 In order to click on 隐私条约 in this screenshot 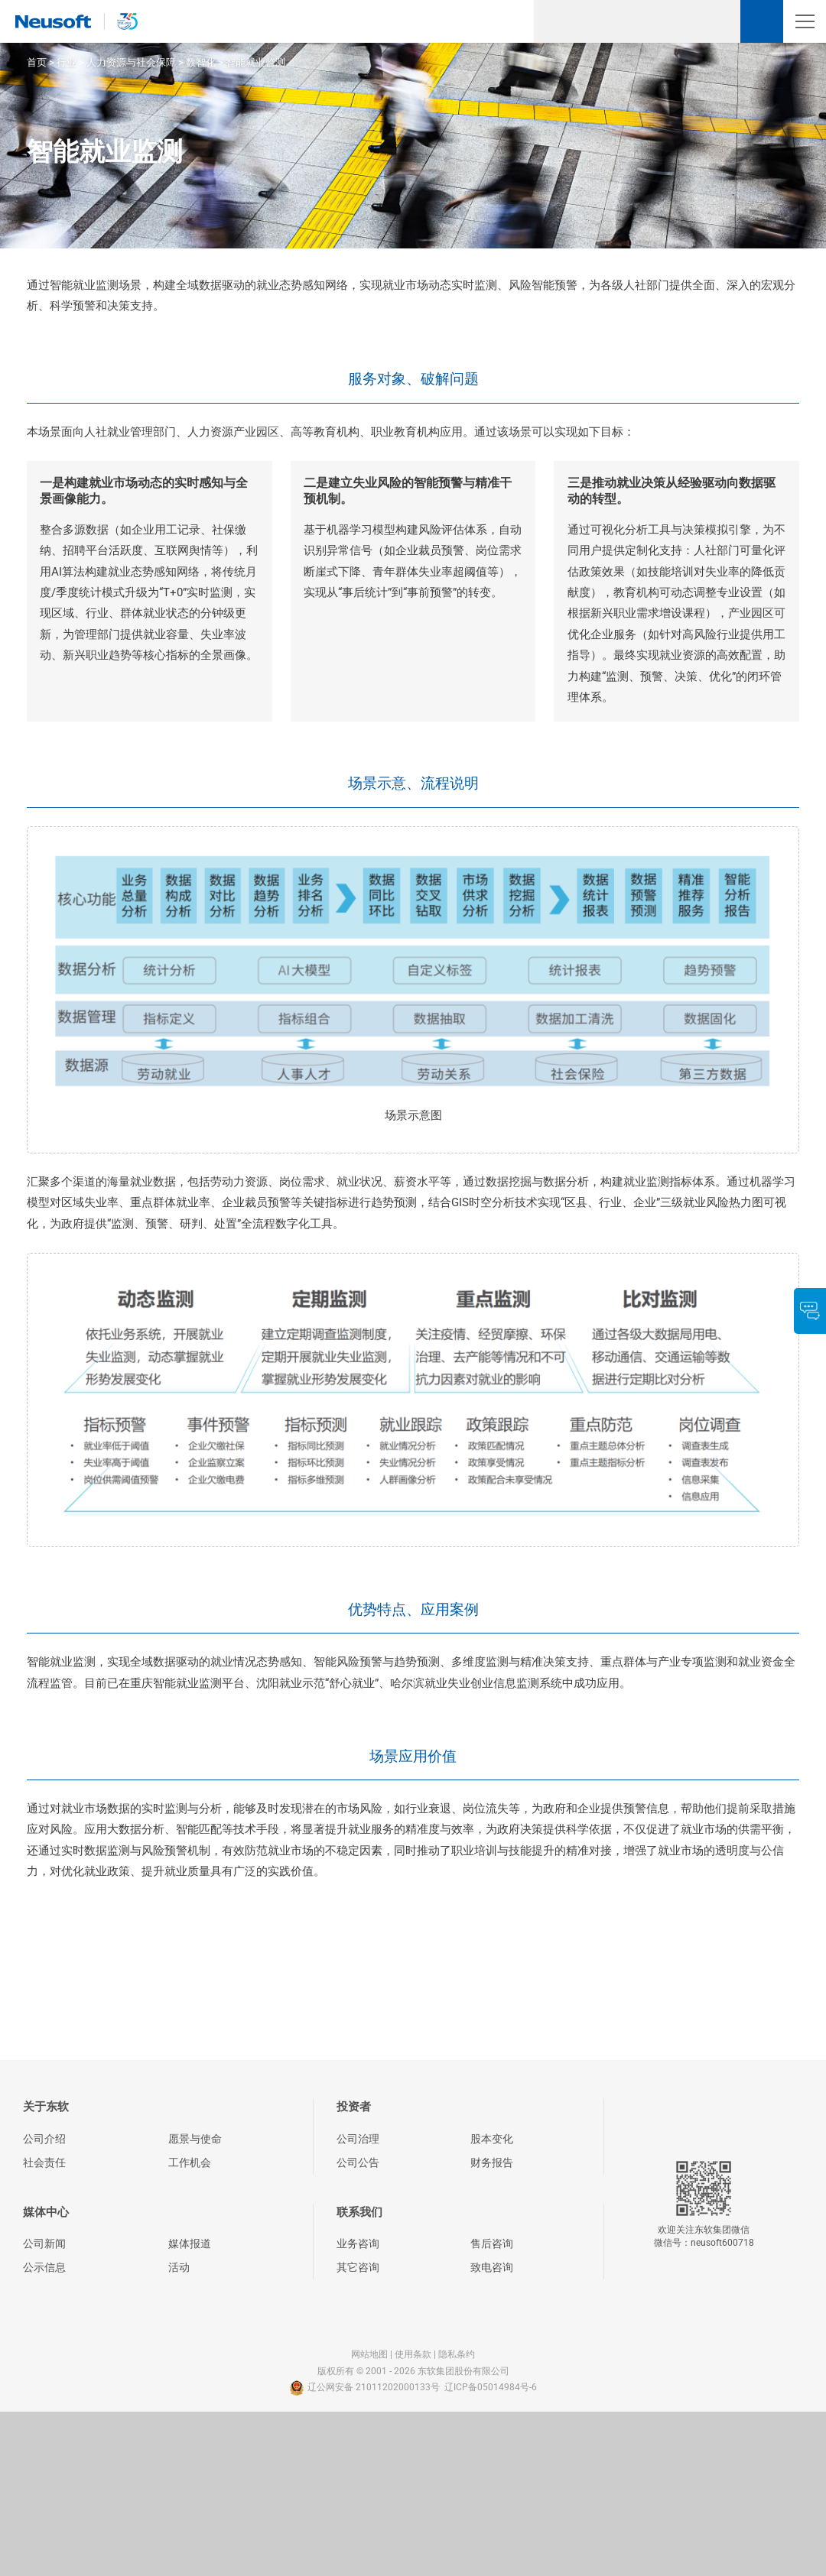, I will do `click(456, 2354)`.